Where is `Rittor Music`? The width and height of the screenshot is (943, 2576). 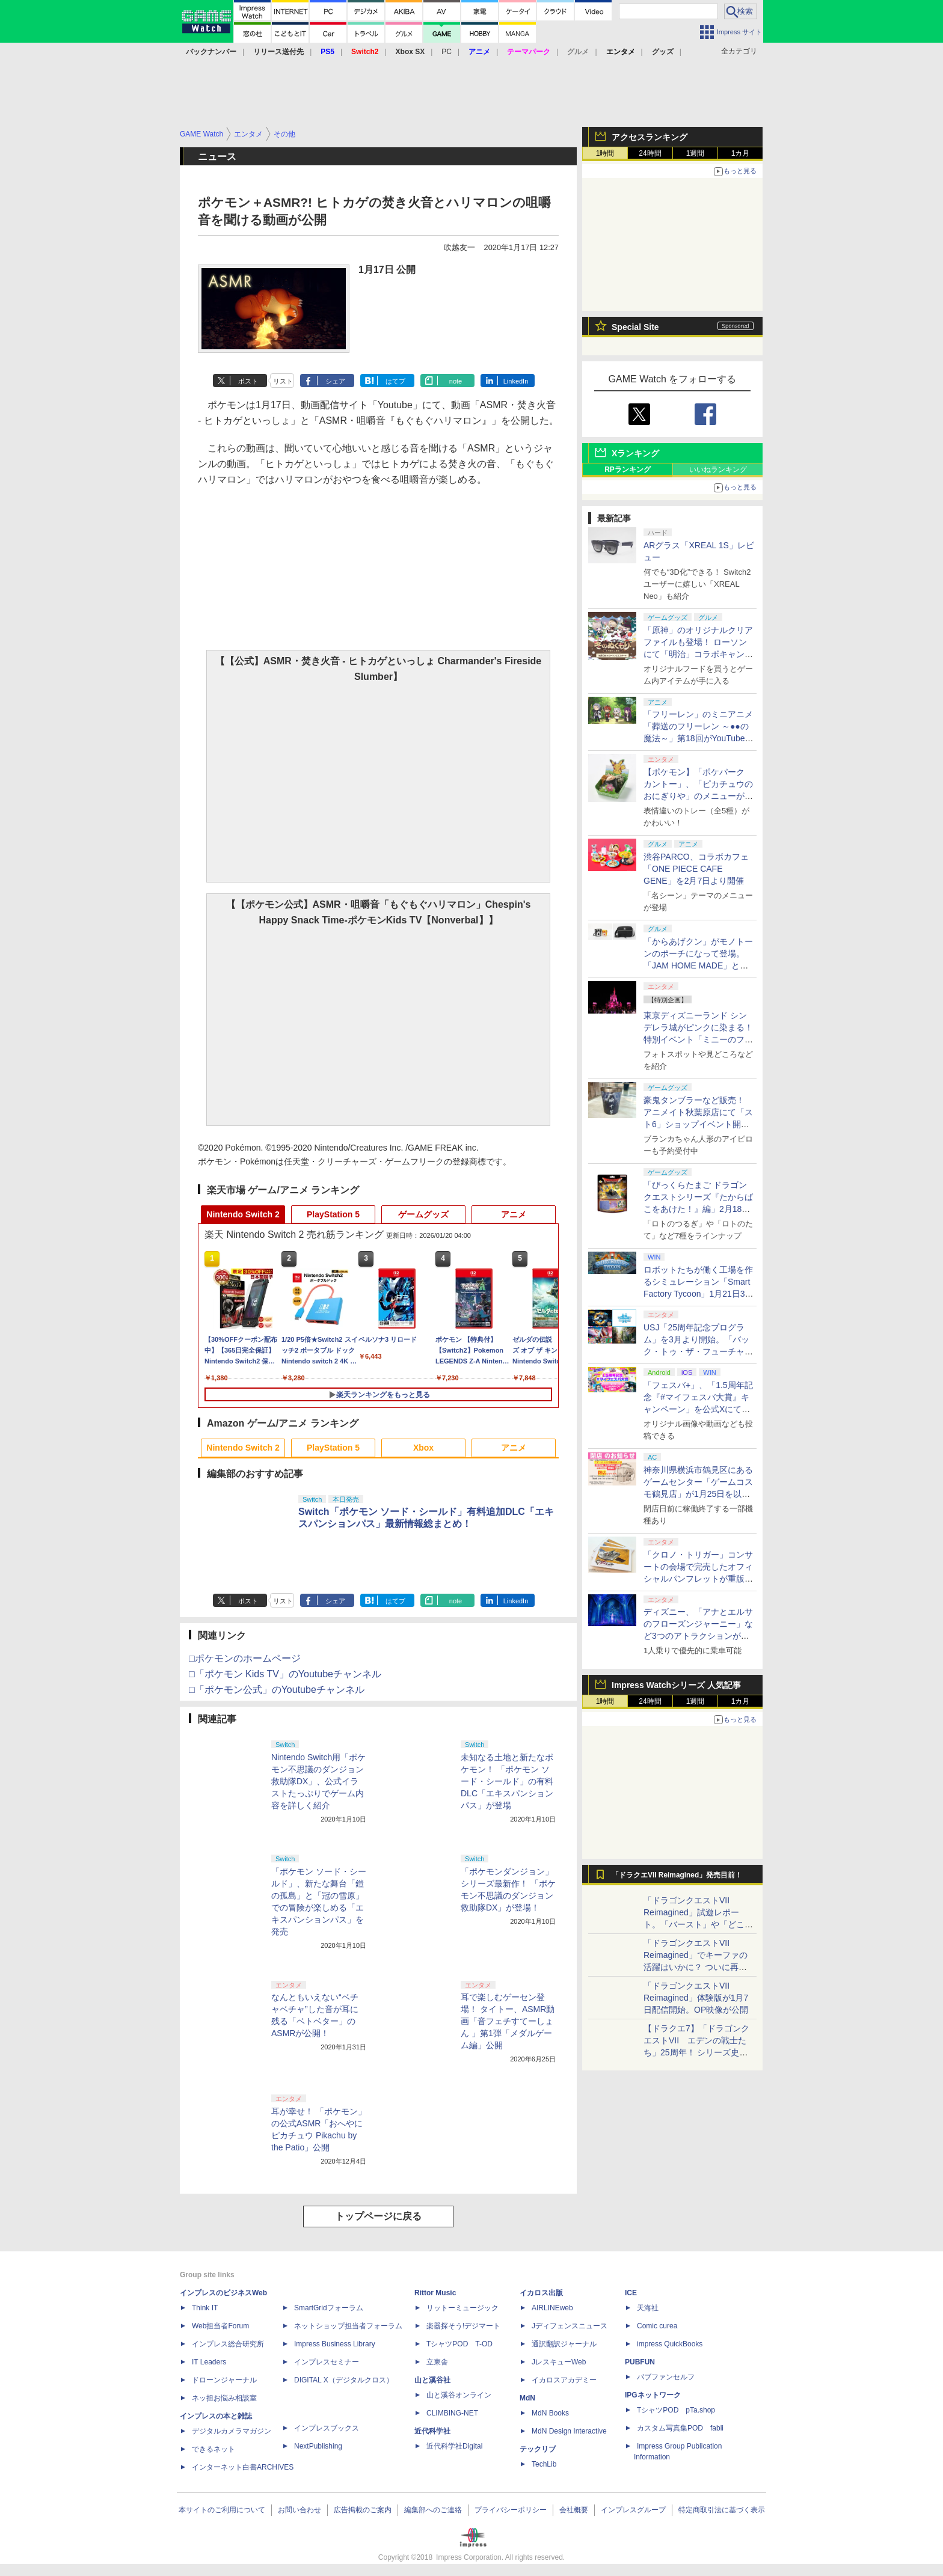
Rittor Music is located at coordinates (435, 2293).